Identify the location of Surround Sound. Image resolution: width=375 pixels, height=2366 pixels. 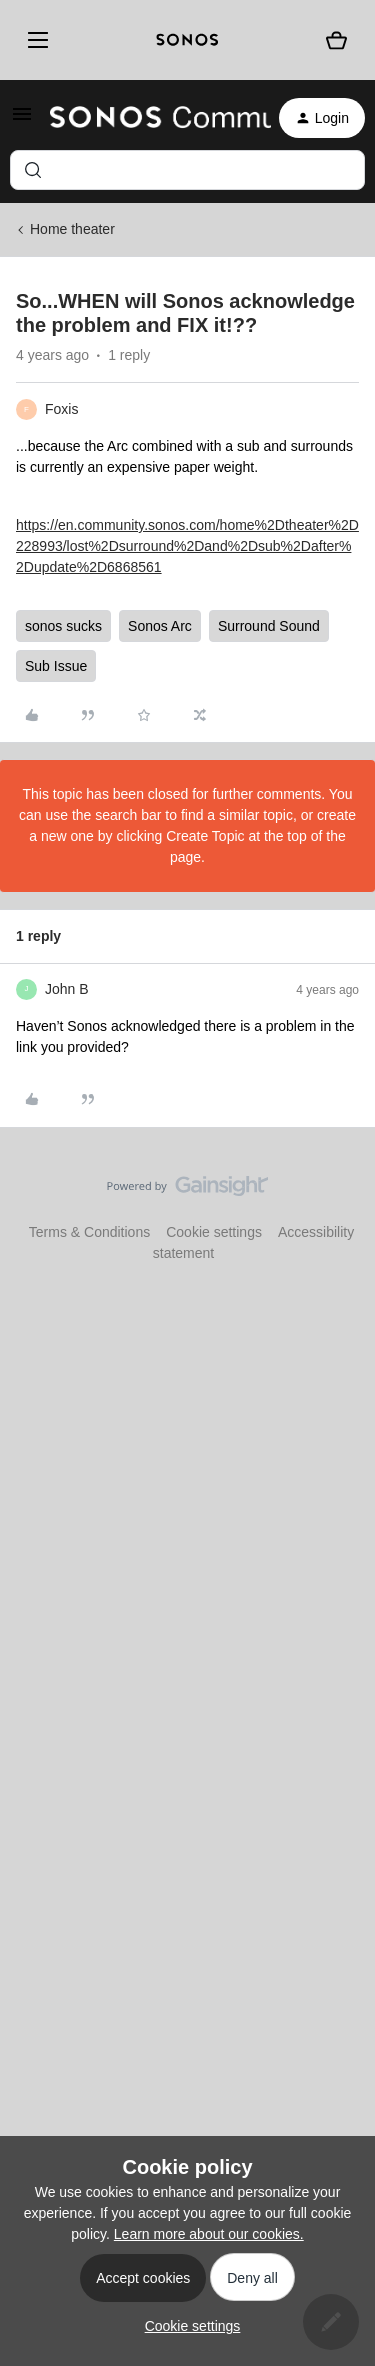
(269, 626).